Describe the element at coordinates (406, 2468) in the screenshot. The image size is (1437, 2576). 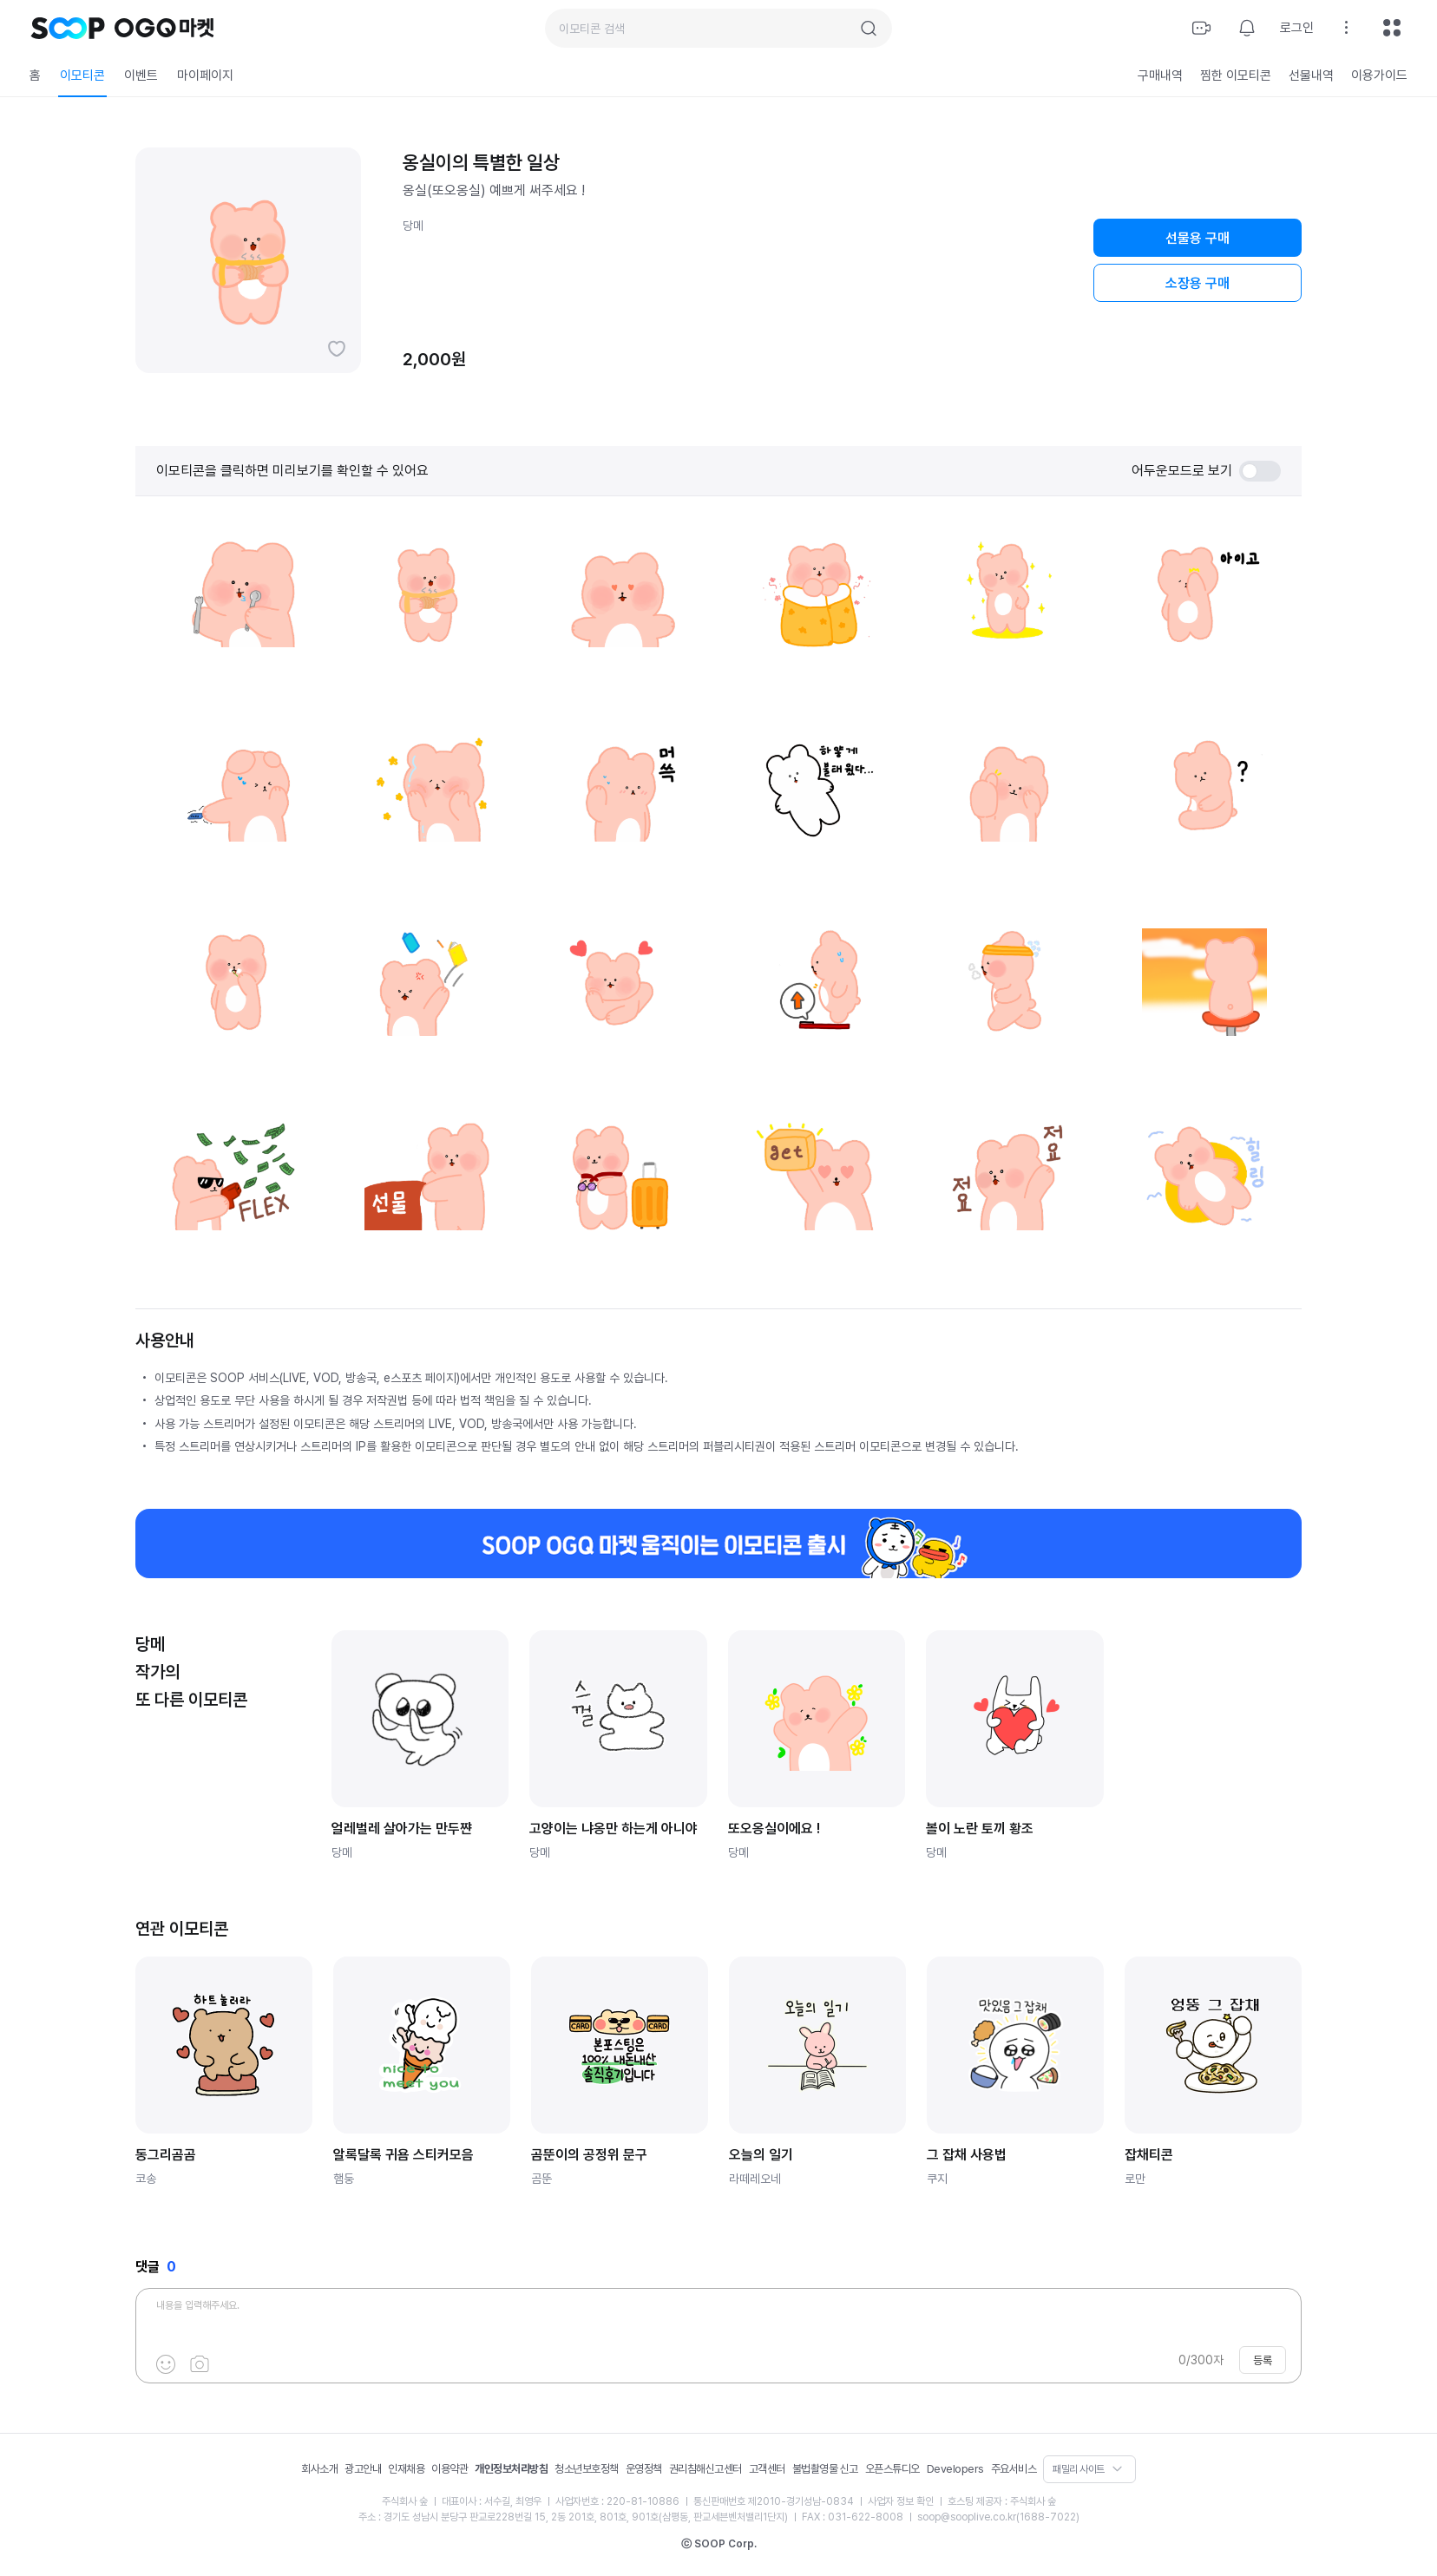
I see `인재채용` at that location.